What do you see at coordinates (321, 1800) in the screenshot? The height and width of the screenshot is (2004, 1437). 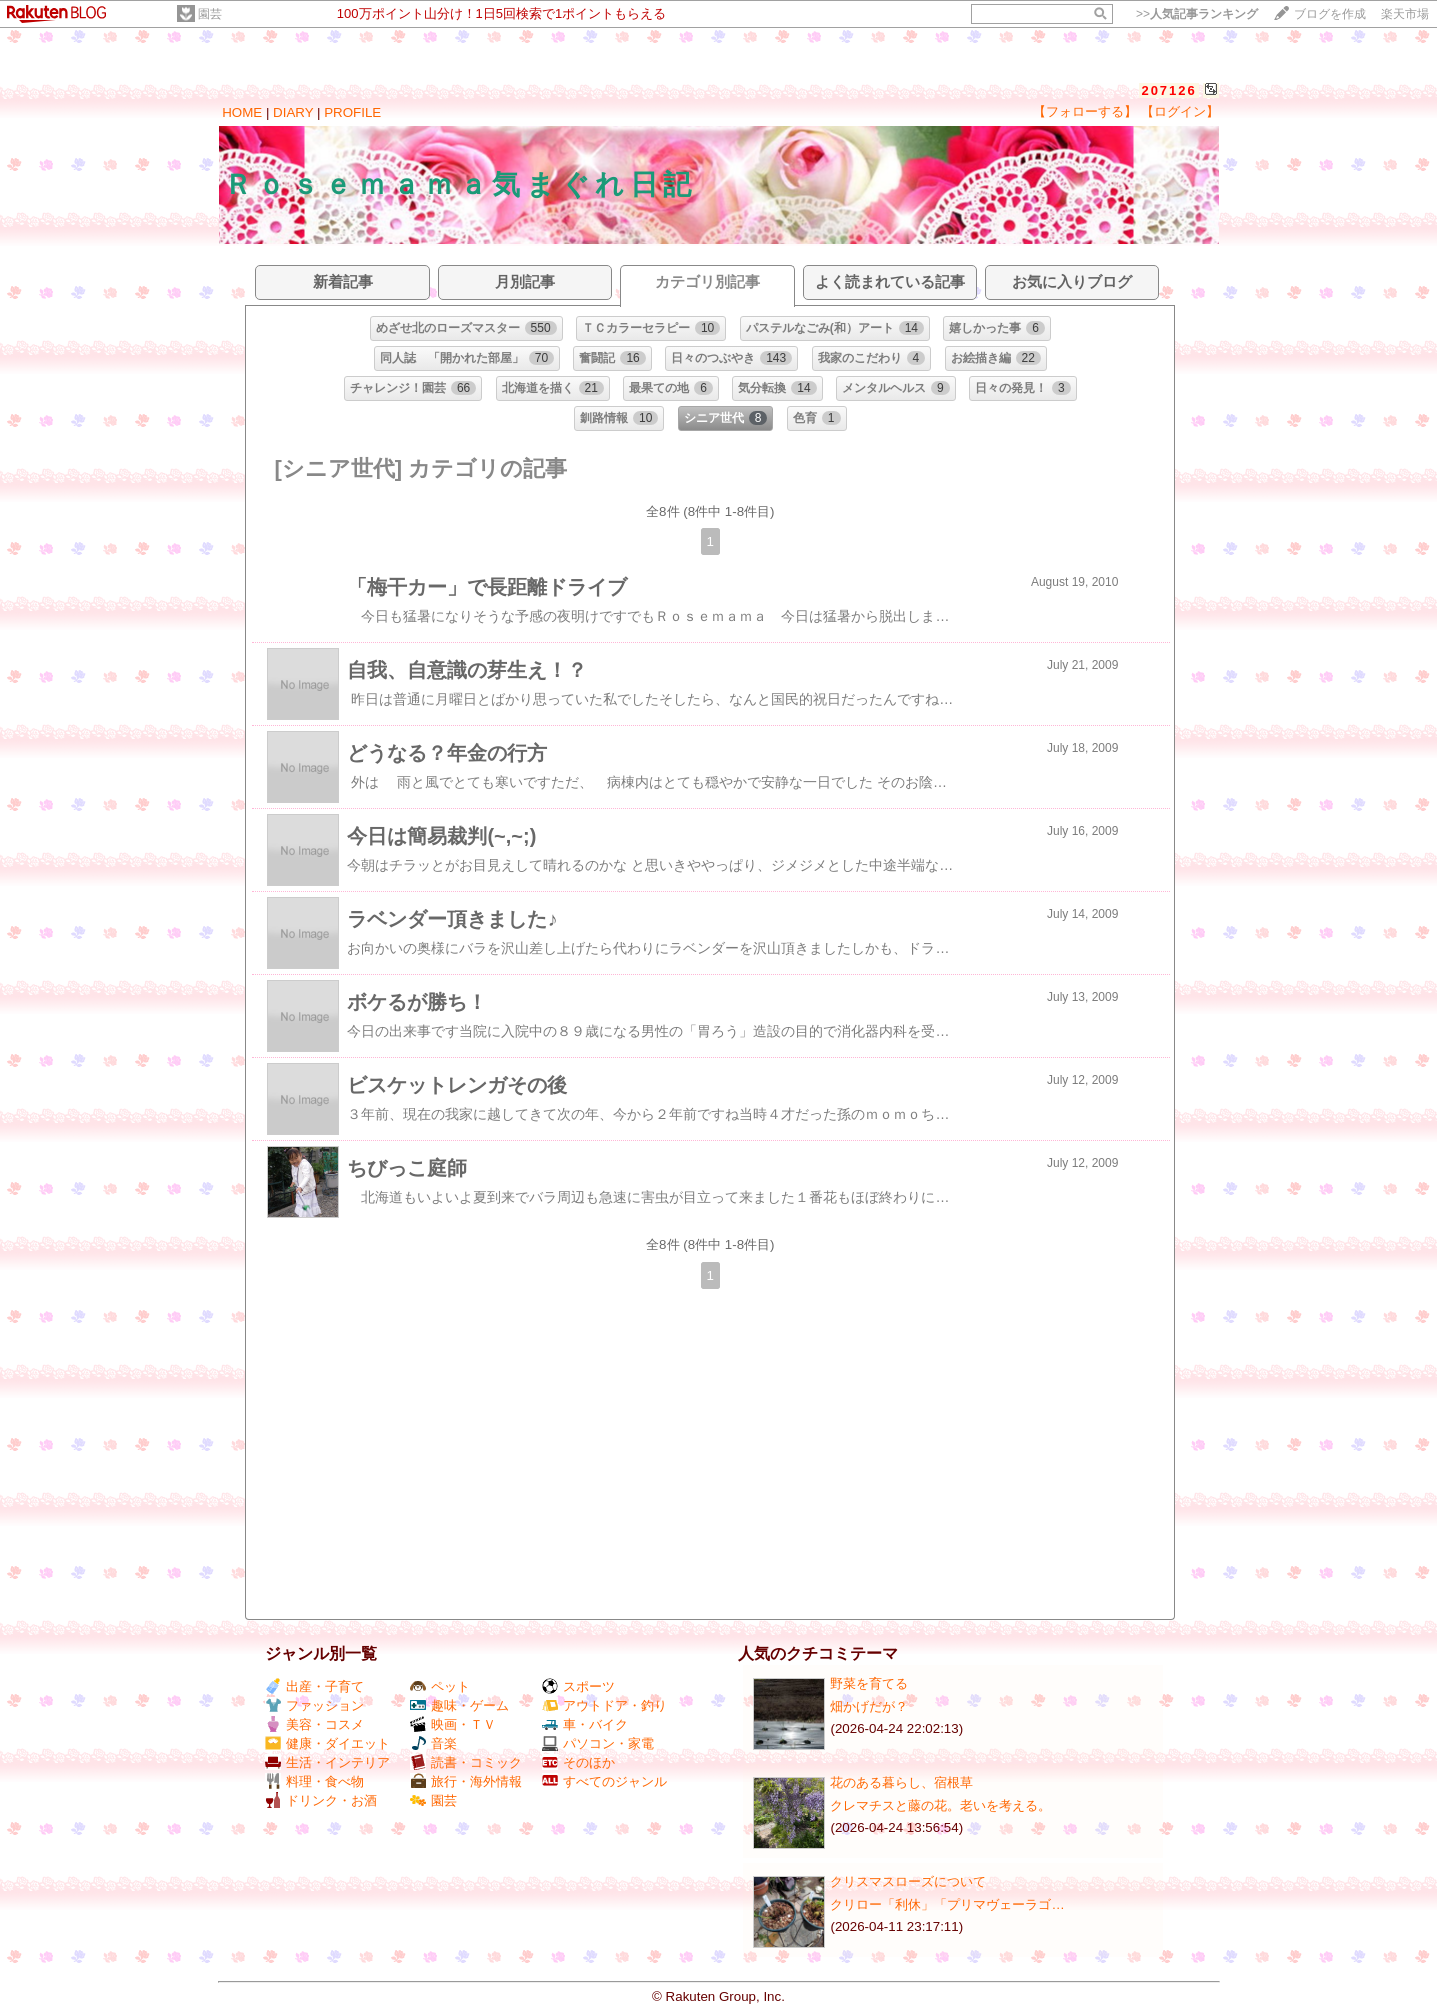 I see `ドリンク・お酒` at bounding box center [321, 1800].